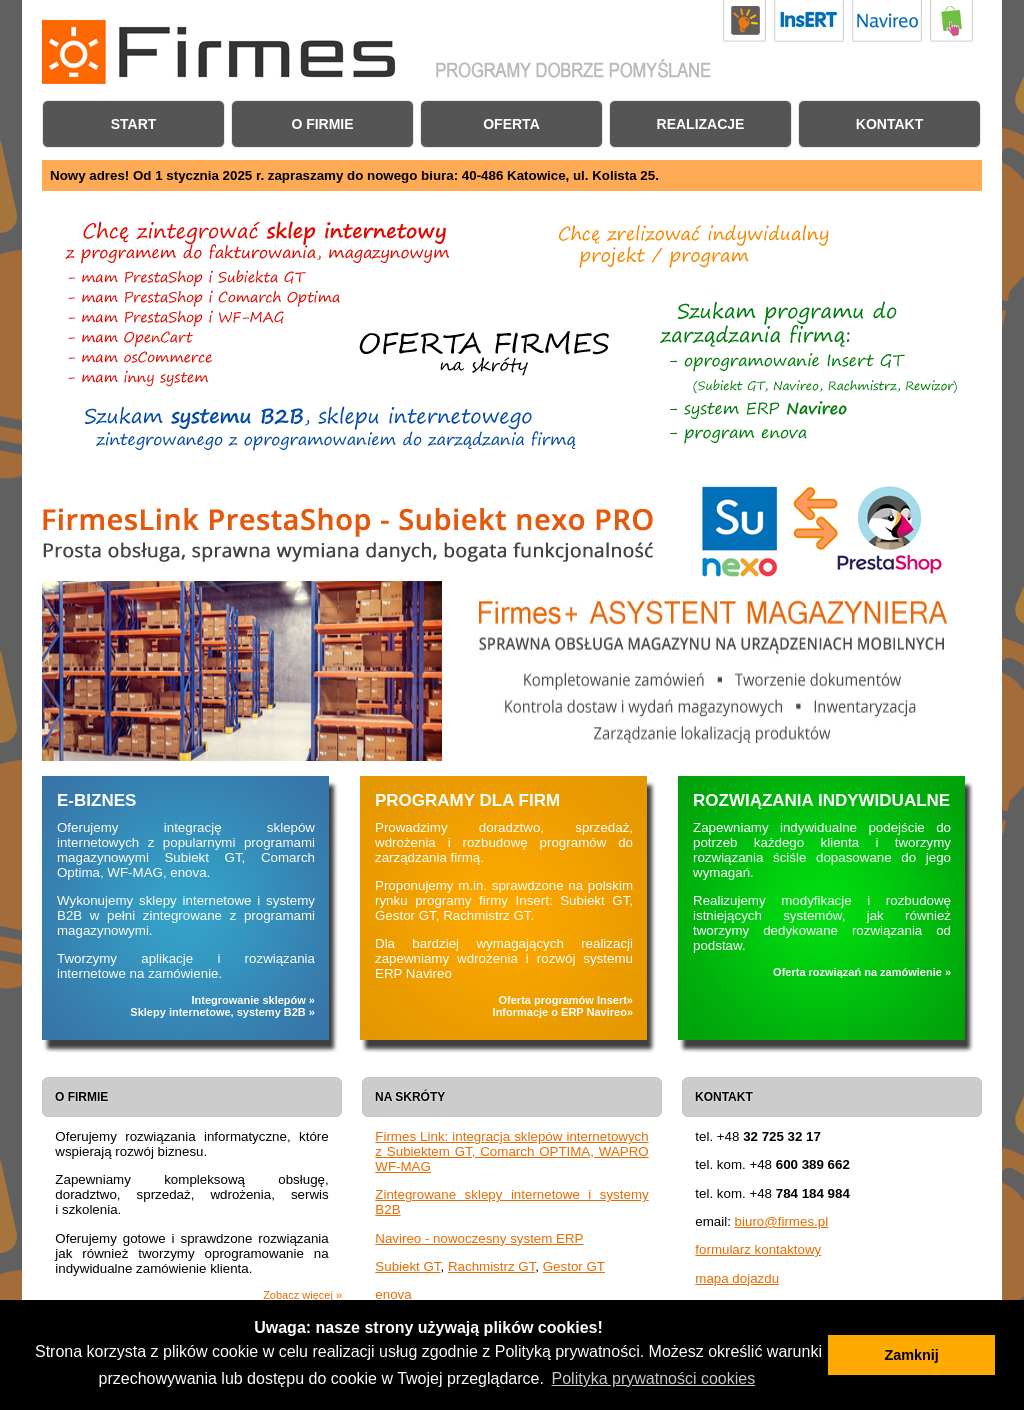 This screenshot has width=1024, height=1410. What do you see at coordinates (479, 1238) in the screenshot?
I see `Navireo - nowoczesny system ERP` at bounding box center [479, 1238].